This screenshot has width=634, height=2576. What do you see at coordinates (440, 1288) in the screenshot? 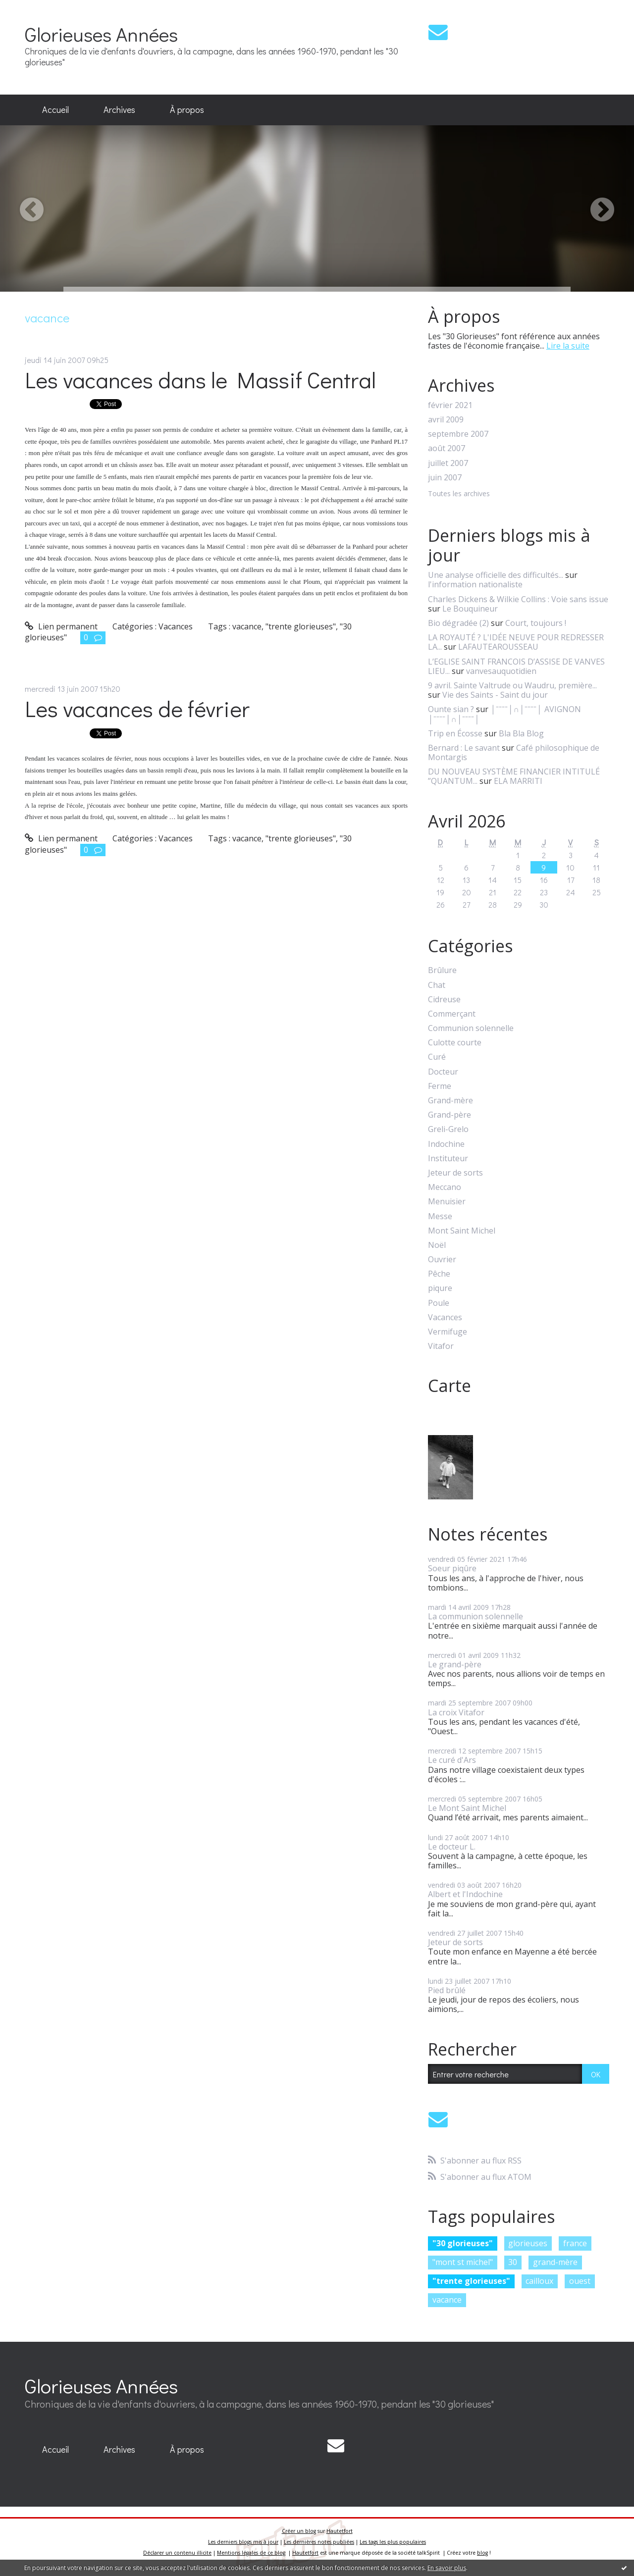
I see `piqure` at bounding box center [440, 1288].